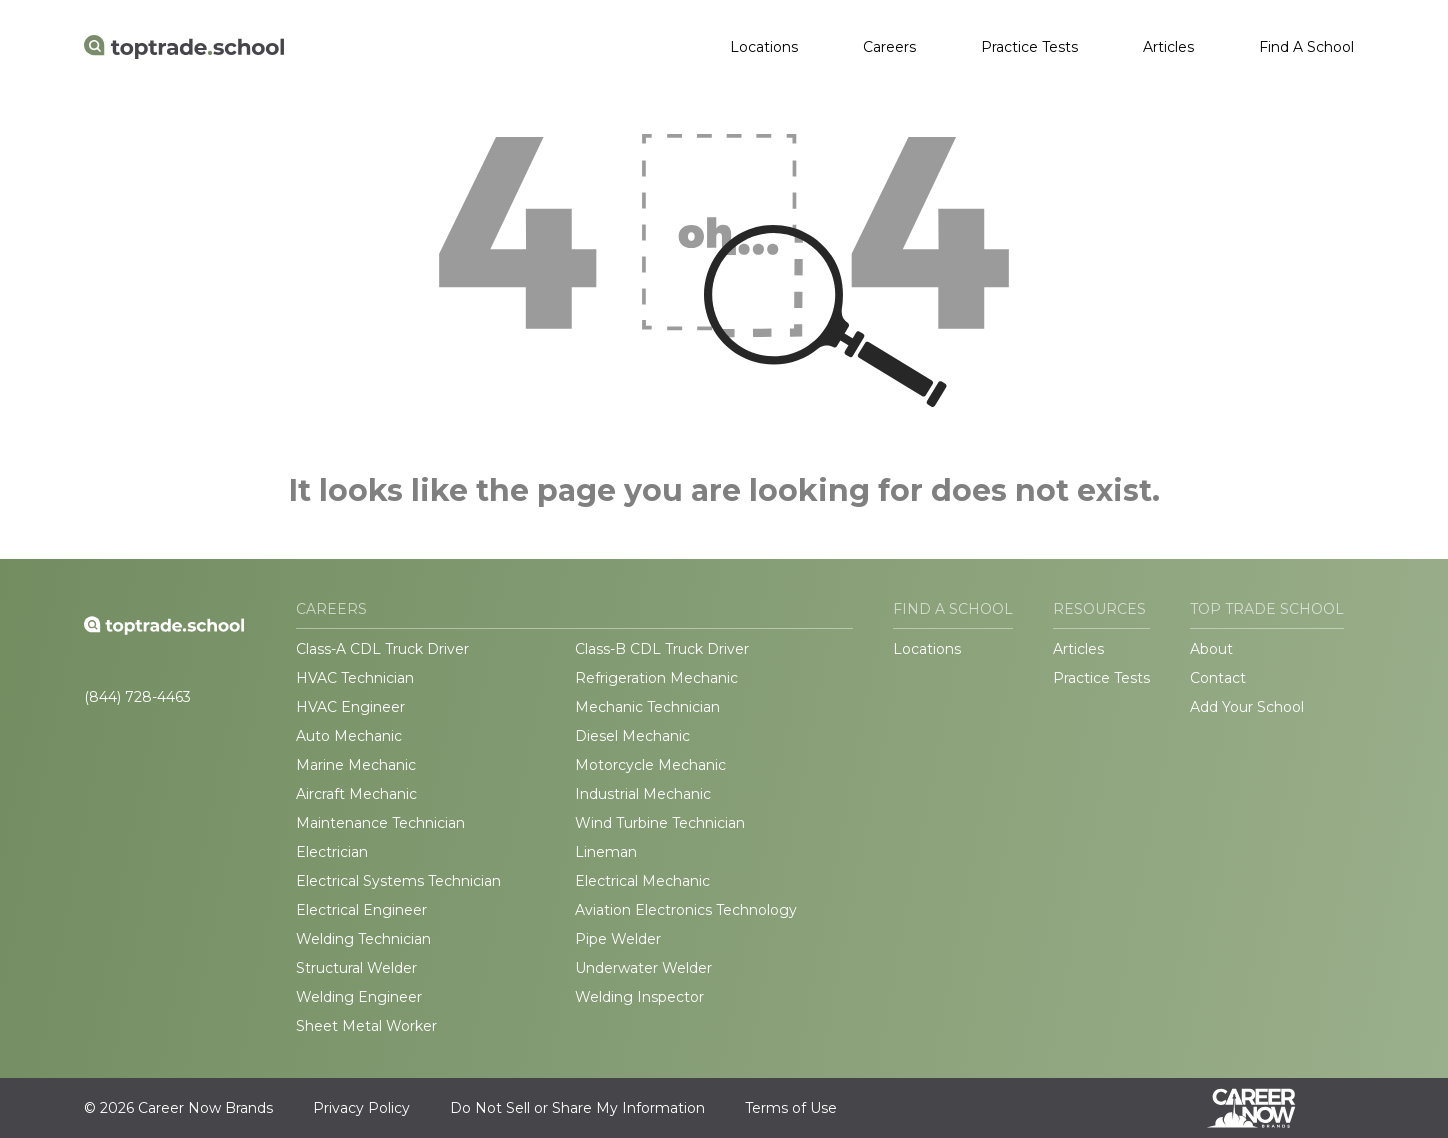  Describe the element at coordinates (618, 939) in the screenshot. I see `Pipe Welder` at that location.